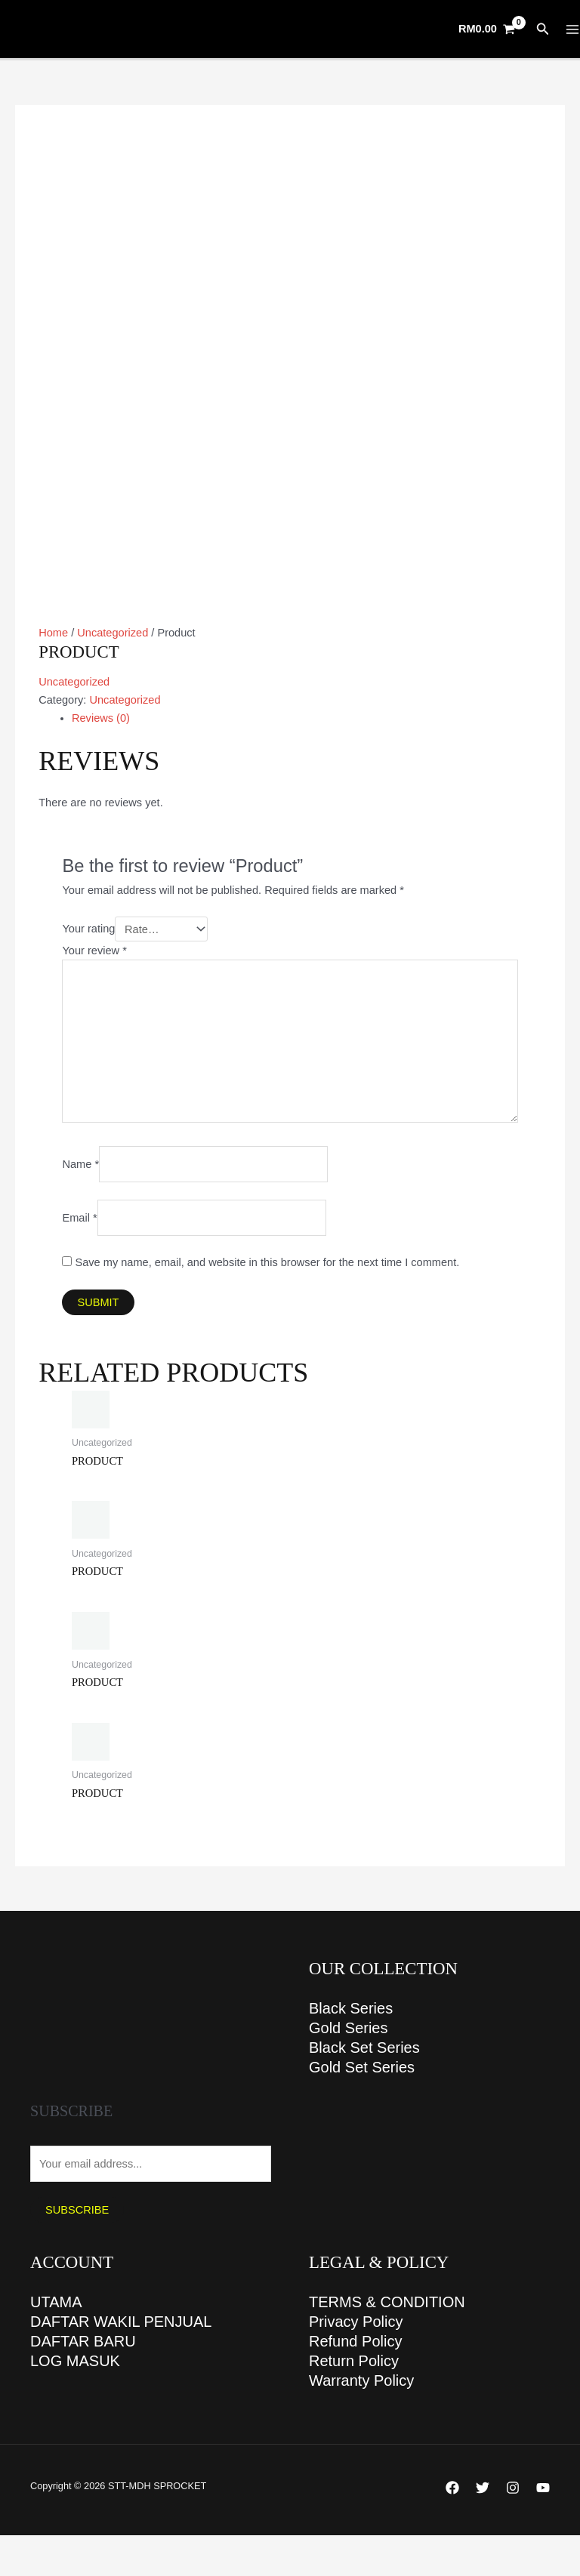  Describe the element at coordinates (355, 2341) in the screenshot. I see `Refund Policy` at that location.